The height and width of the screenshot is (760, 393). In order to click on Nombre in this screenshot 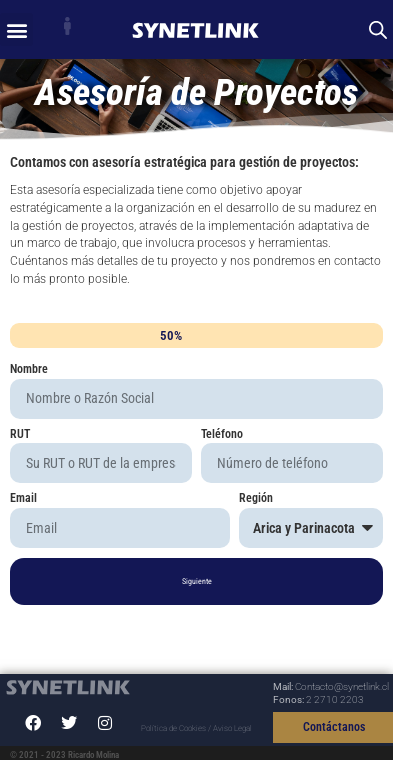, I will do `click(29, 370)`.